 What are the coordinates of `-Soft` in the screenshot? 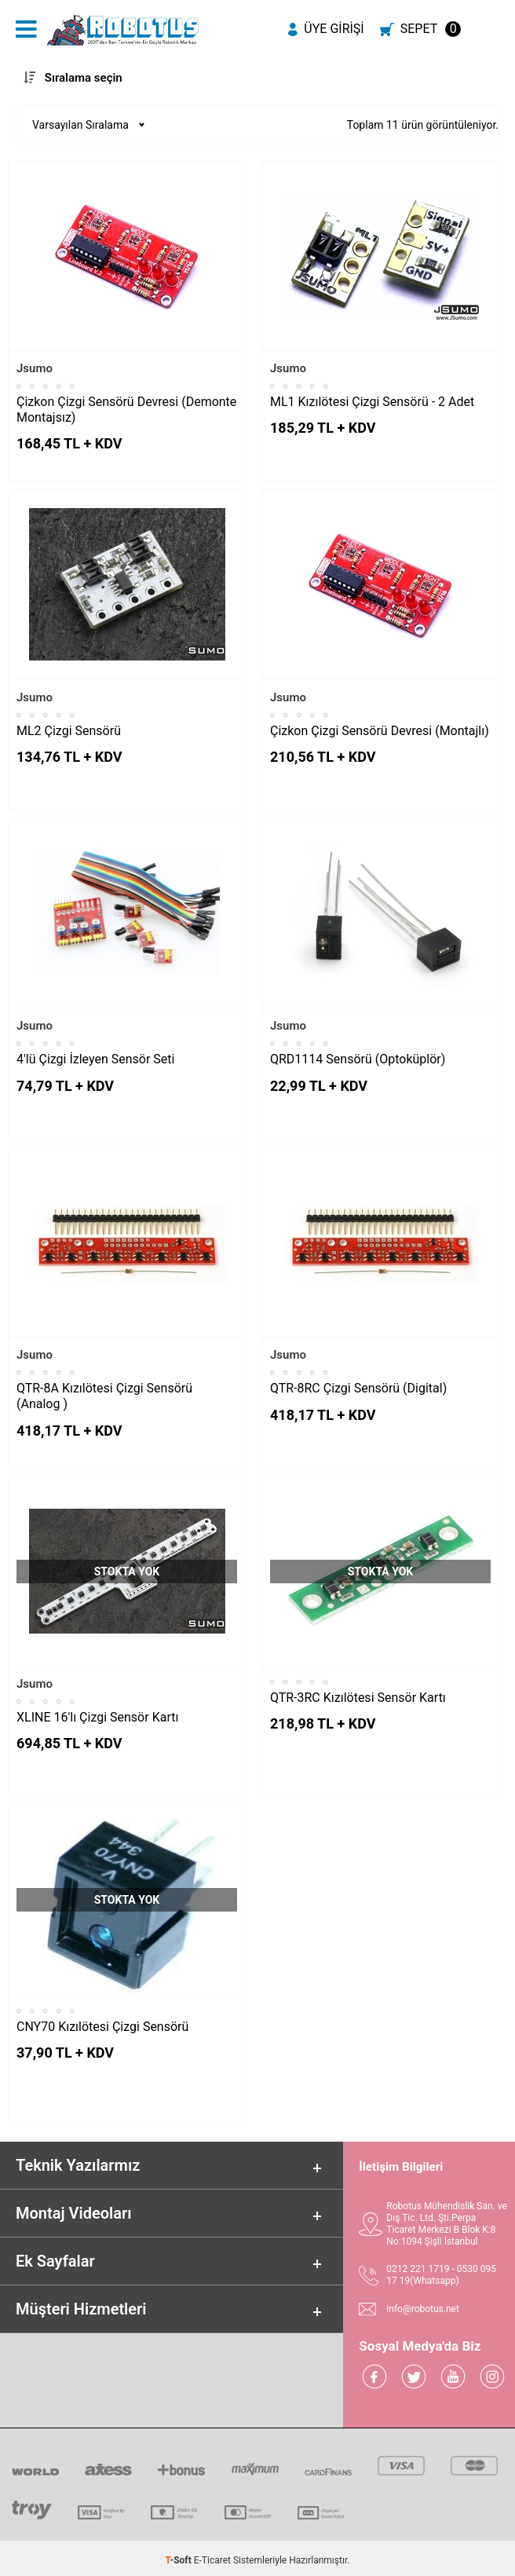 It's located at (180, 2560).